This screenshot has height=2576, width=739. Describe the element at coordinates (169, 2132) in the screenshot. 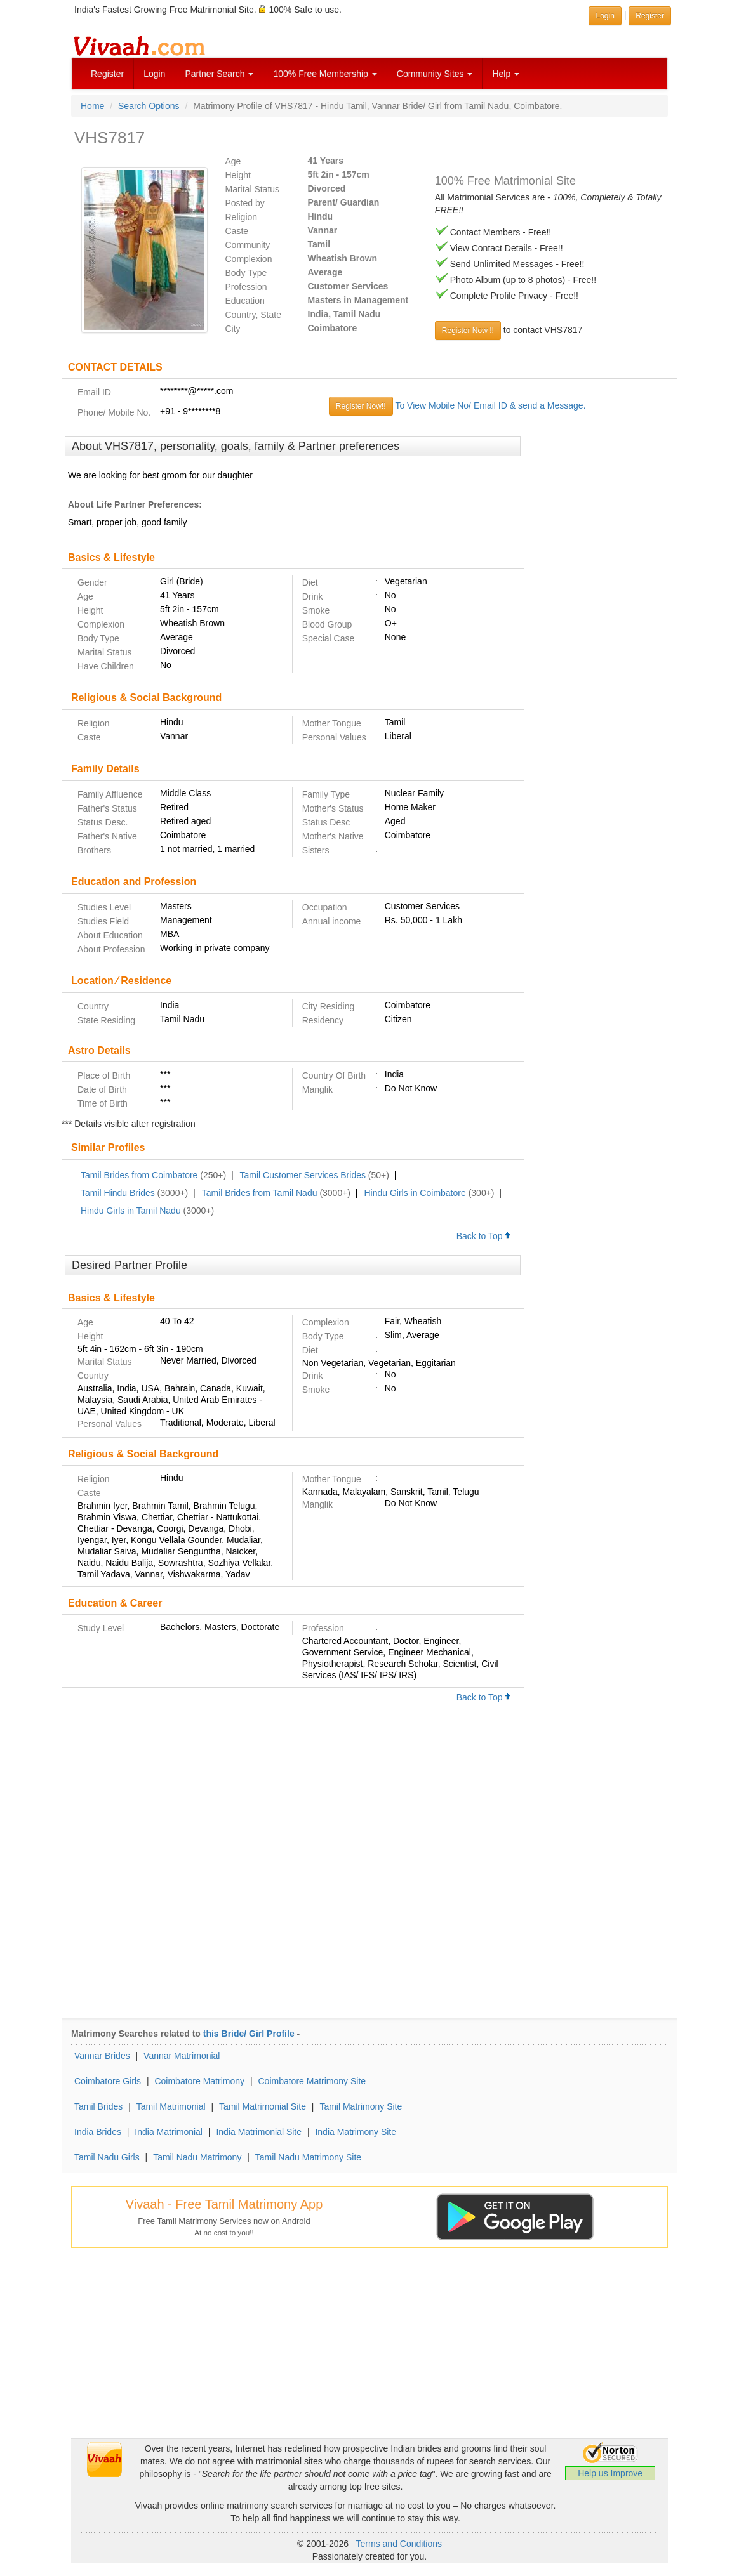

I see `India Matrimonial` at that location.